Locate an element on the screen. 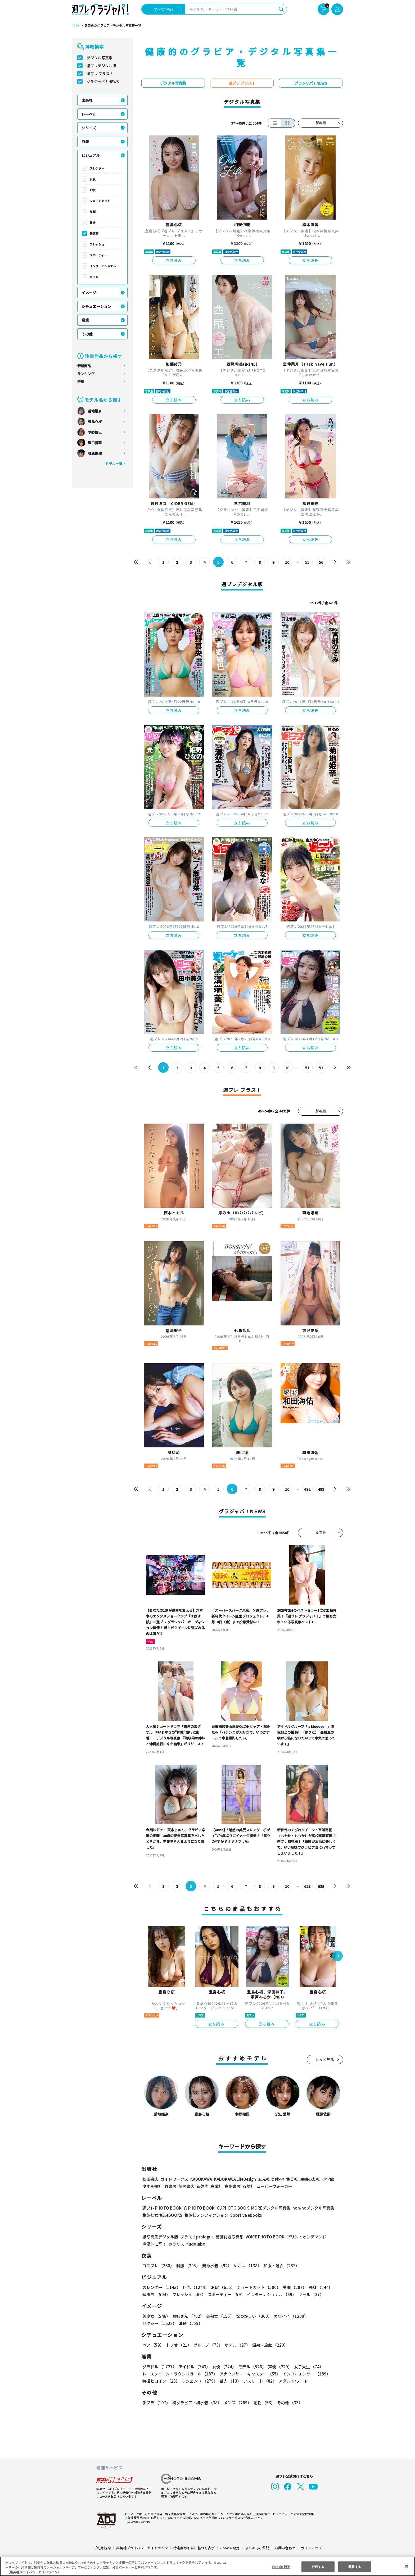 The height and width of the screenshot is (2576, 415). サイトマップ is located at coordinates (311, 2548).